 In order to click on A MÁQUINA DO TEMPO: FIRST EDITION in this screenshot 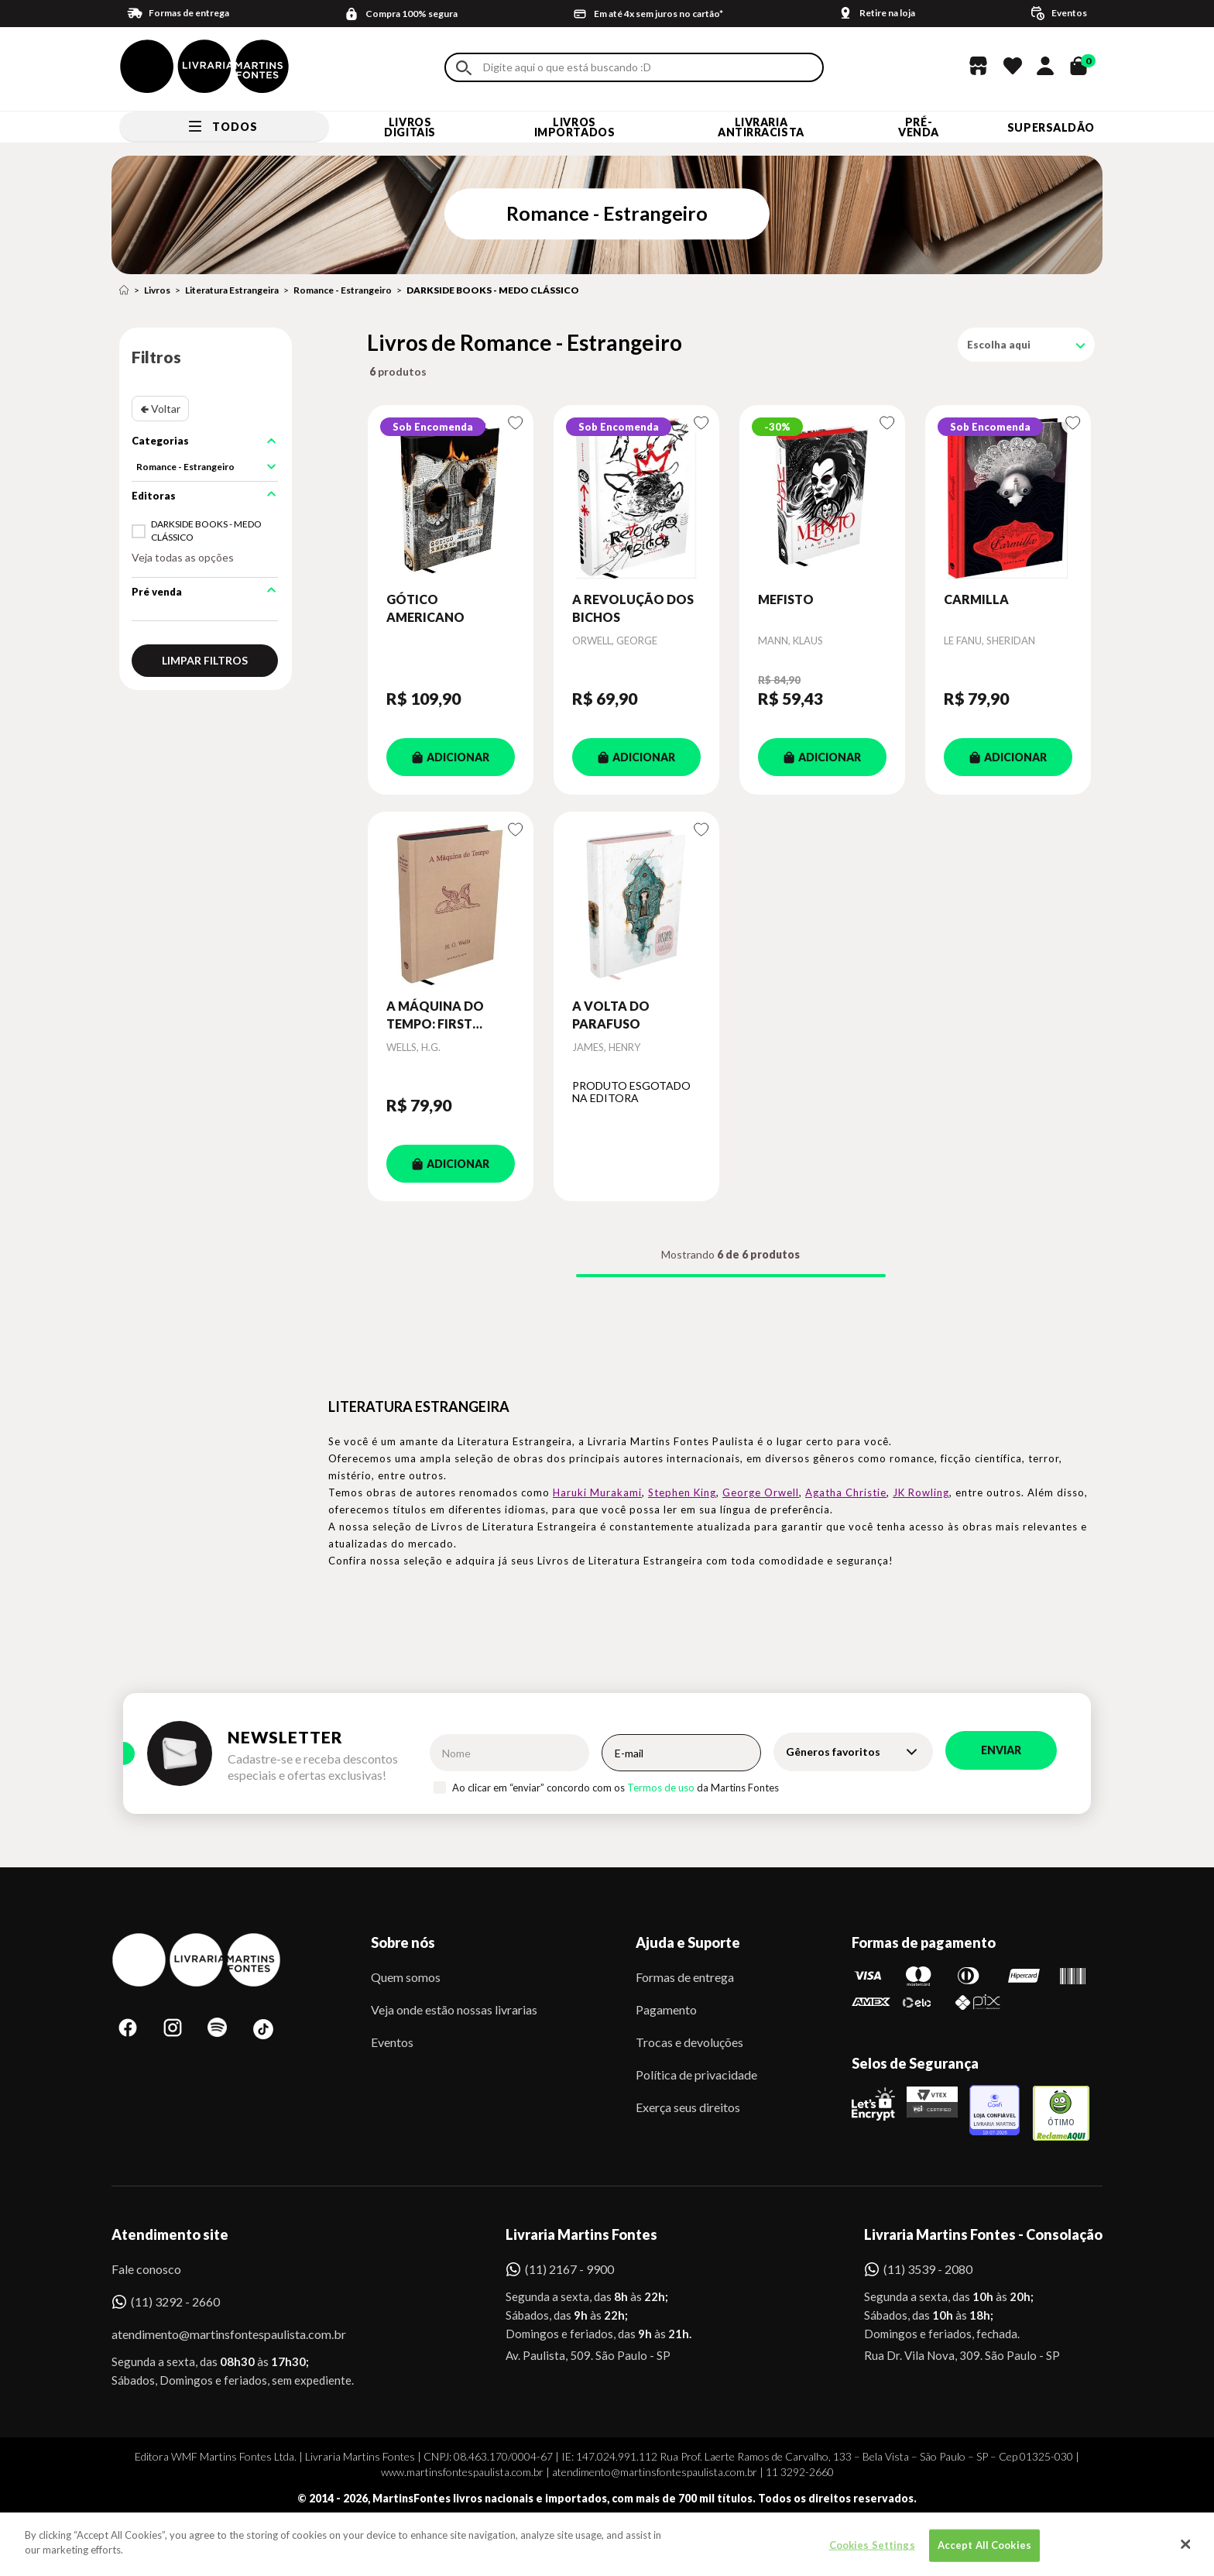, I will do `click(435, 1015)`.